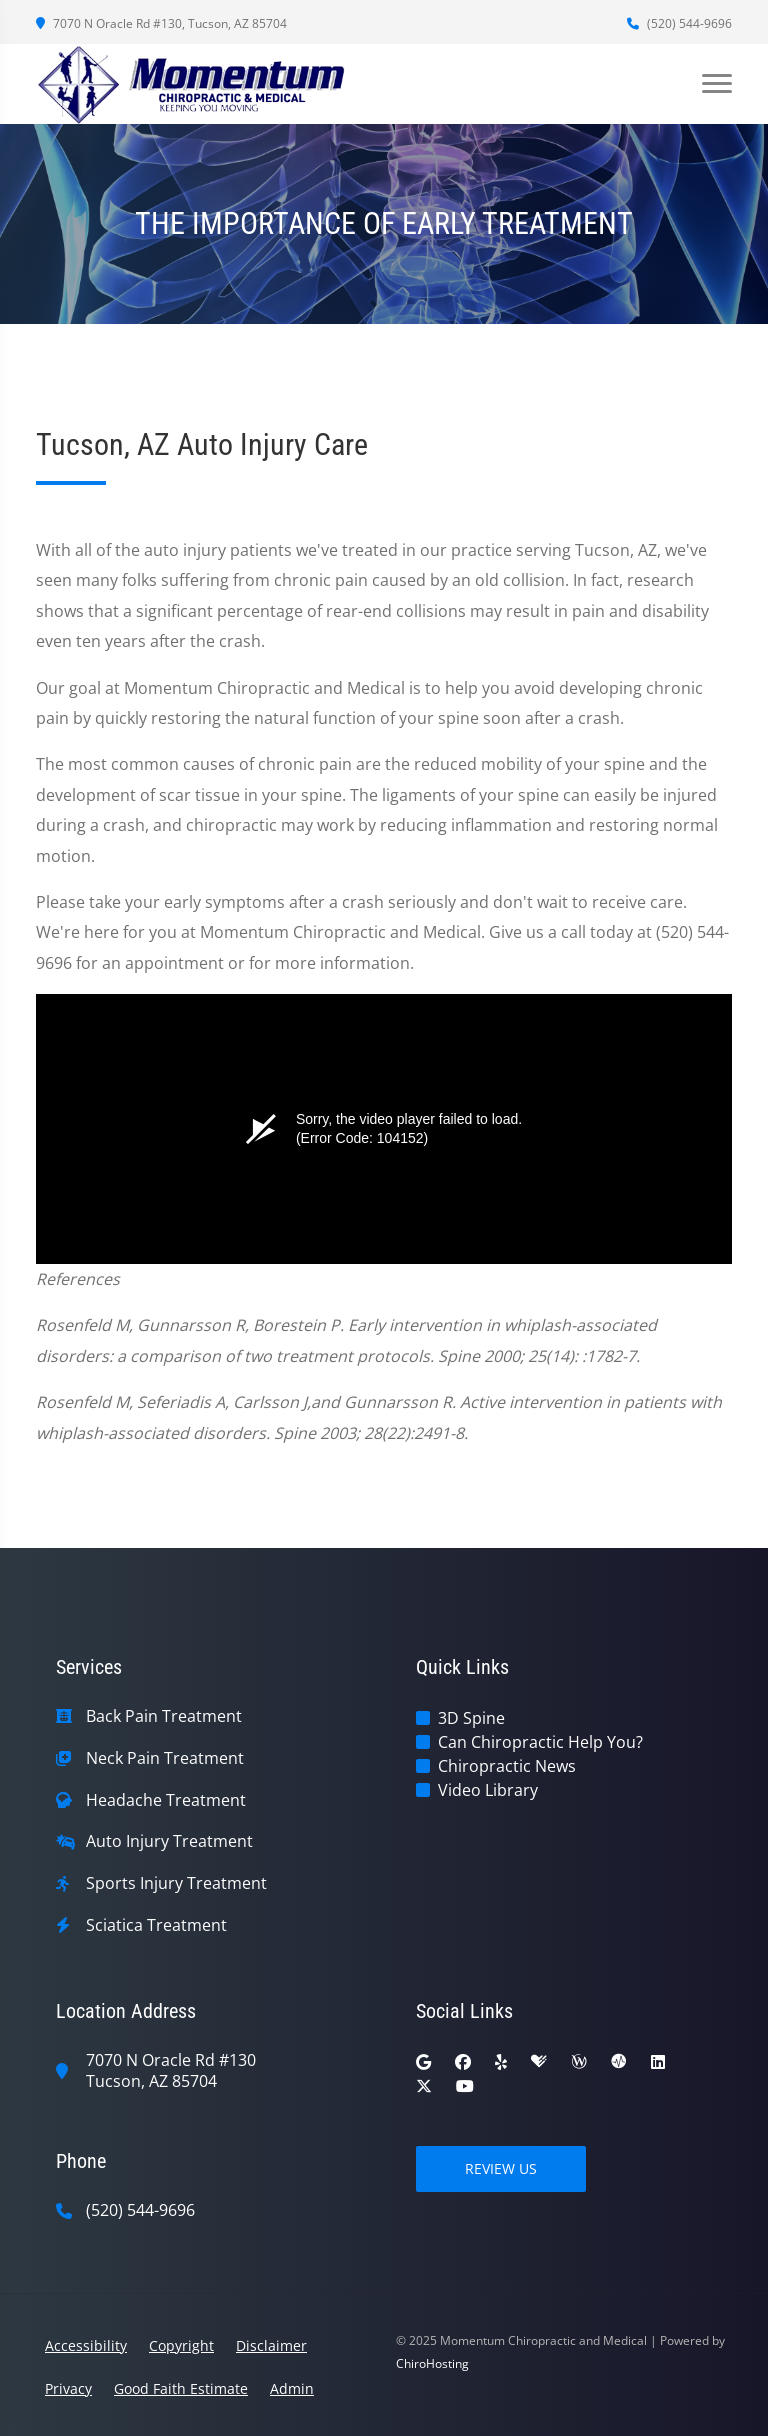 This screenshot has width=768, height=2436. I want to click on [linkedin], so click(658, 2062).